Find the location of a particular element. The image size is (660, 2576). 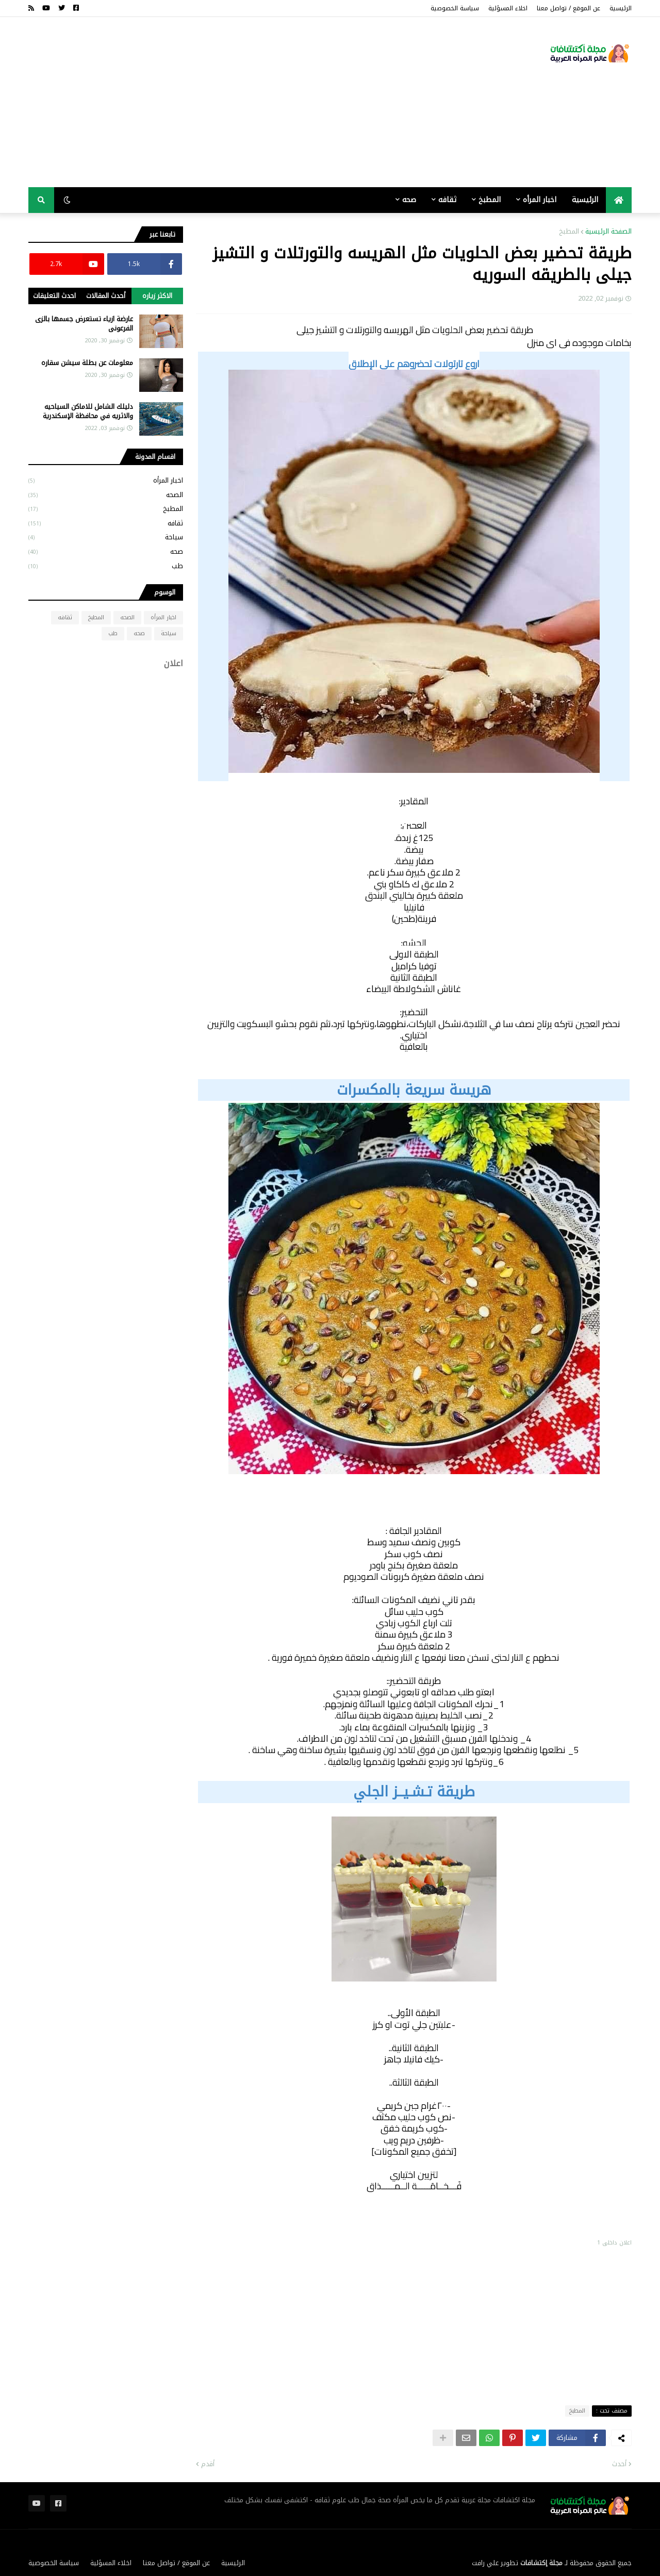

أحدث is located at coordinates (619, 2464).